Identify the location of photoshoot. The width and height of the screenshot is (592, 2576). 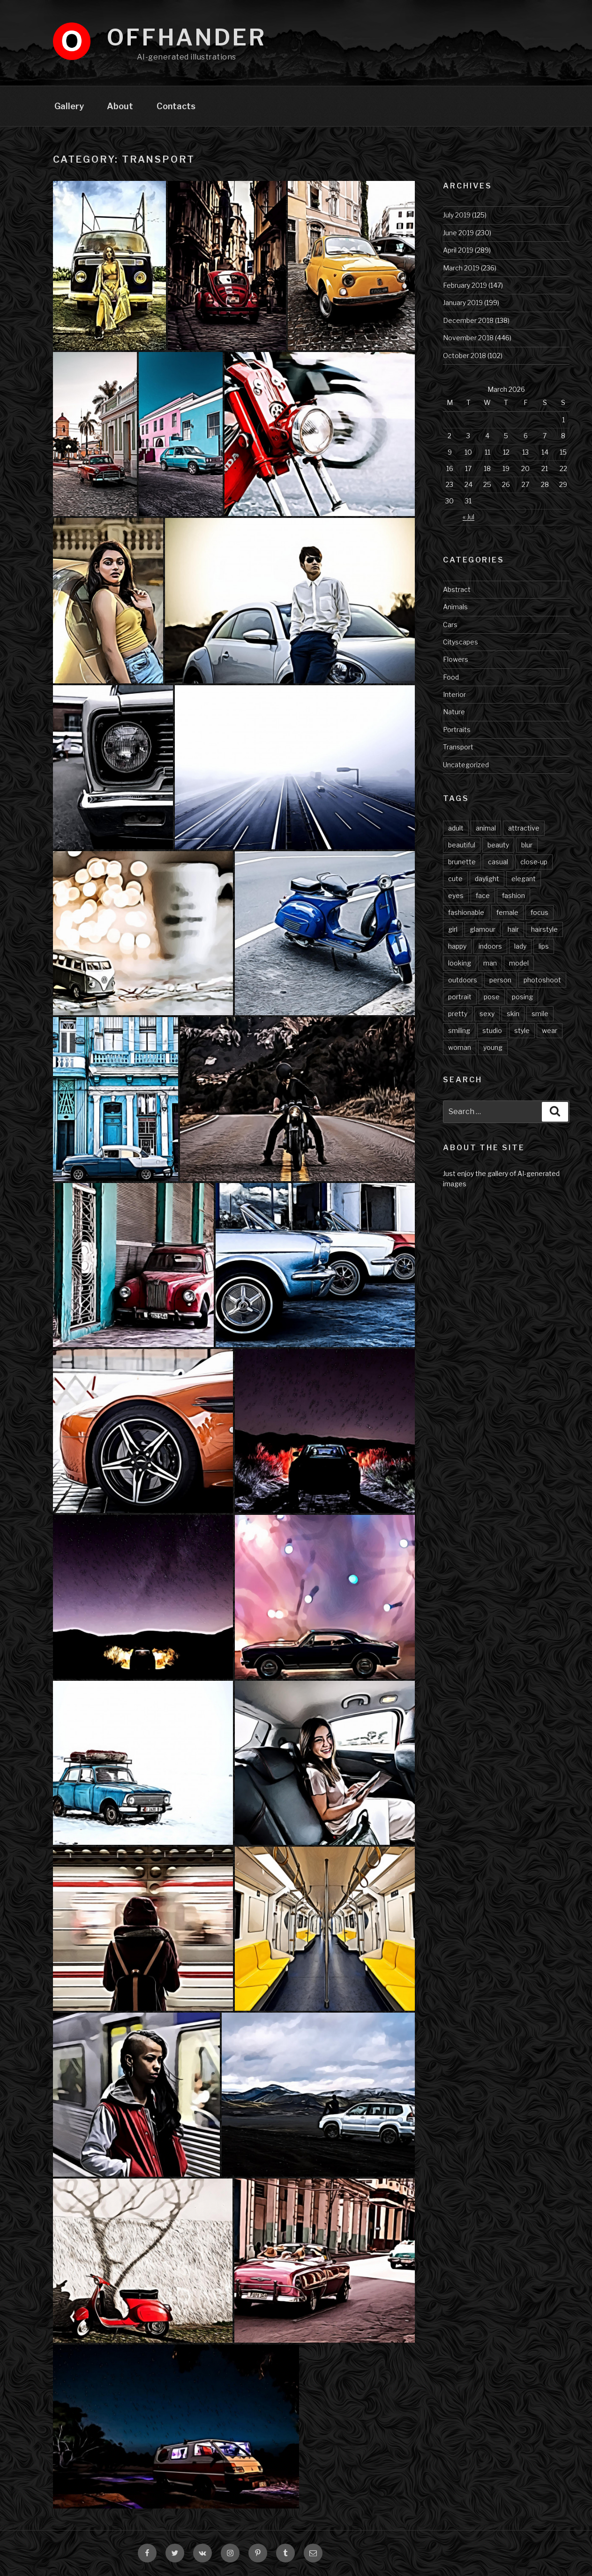
(542, 980).